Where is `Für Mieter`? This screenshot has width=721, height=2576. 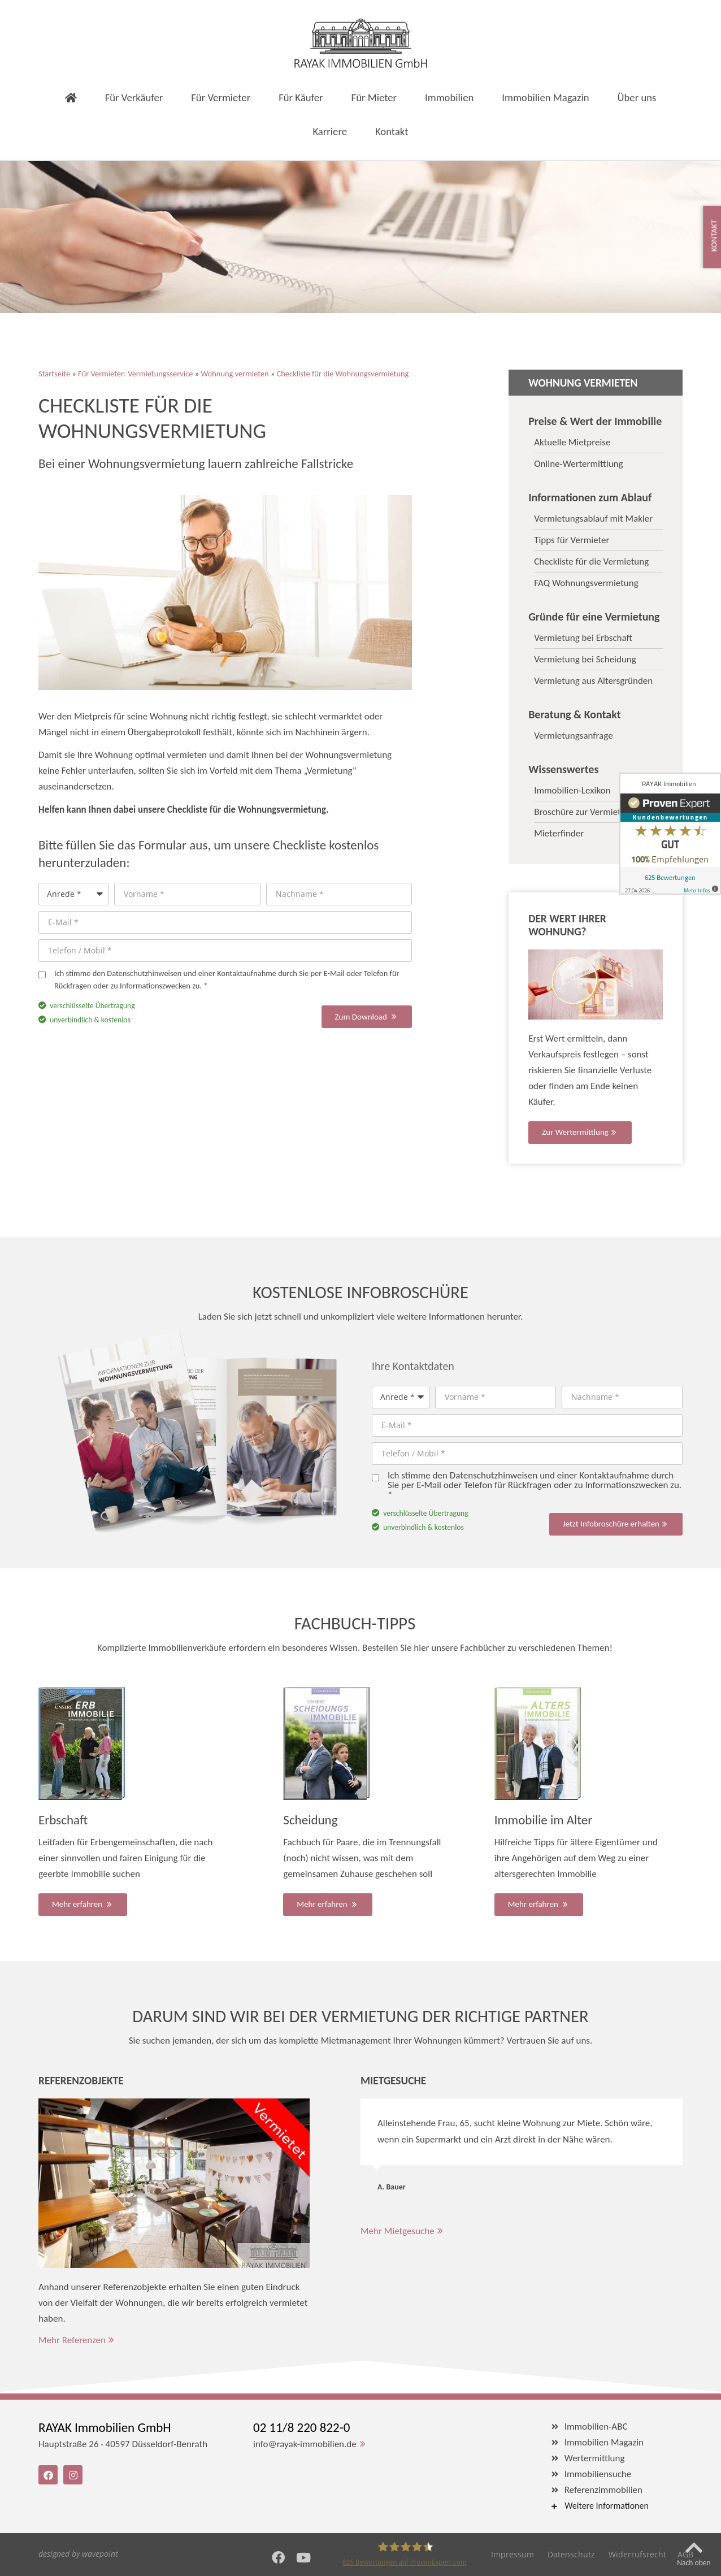 Für Mieter is located at coordinates (374, 63).